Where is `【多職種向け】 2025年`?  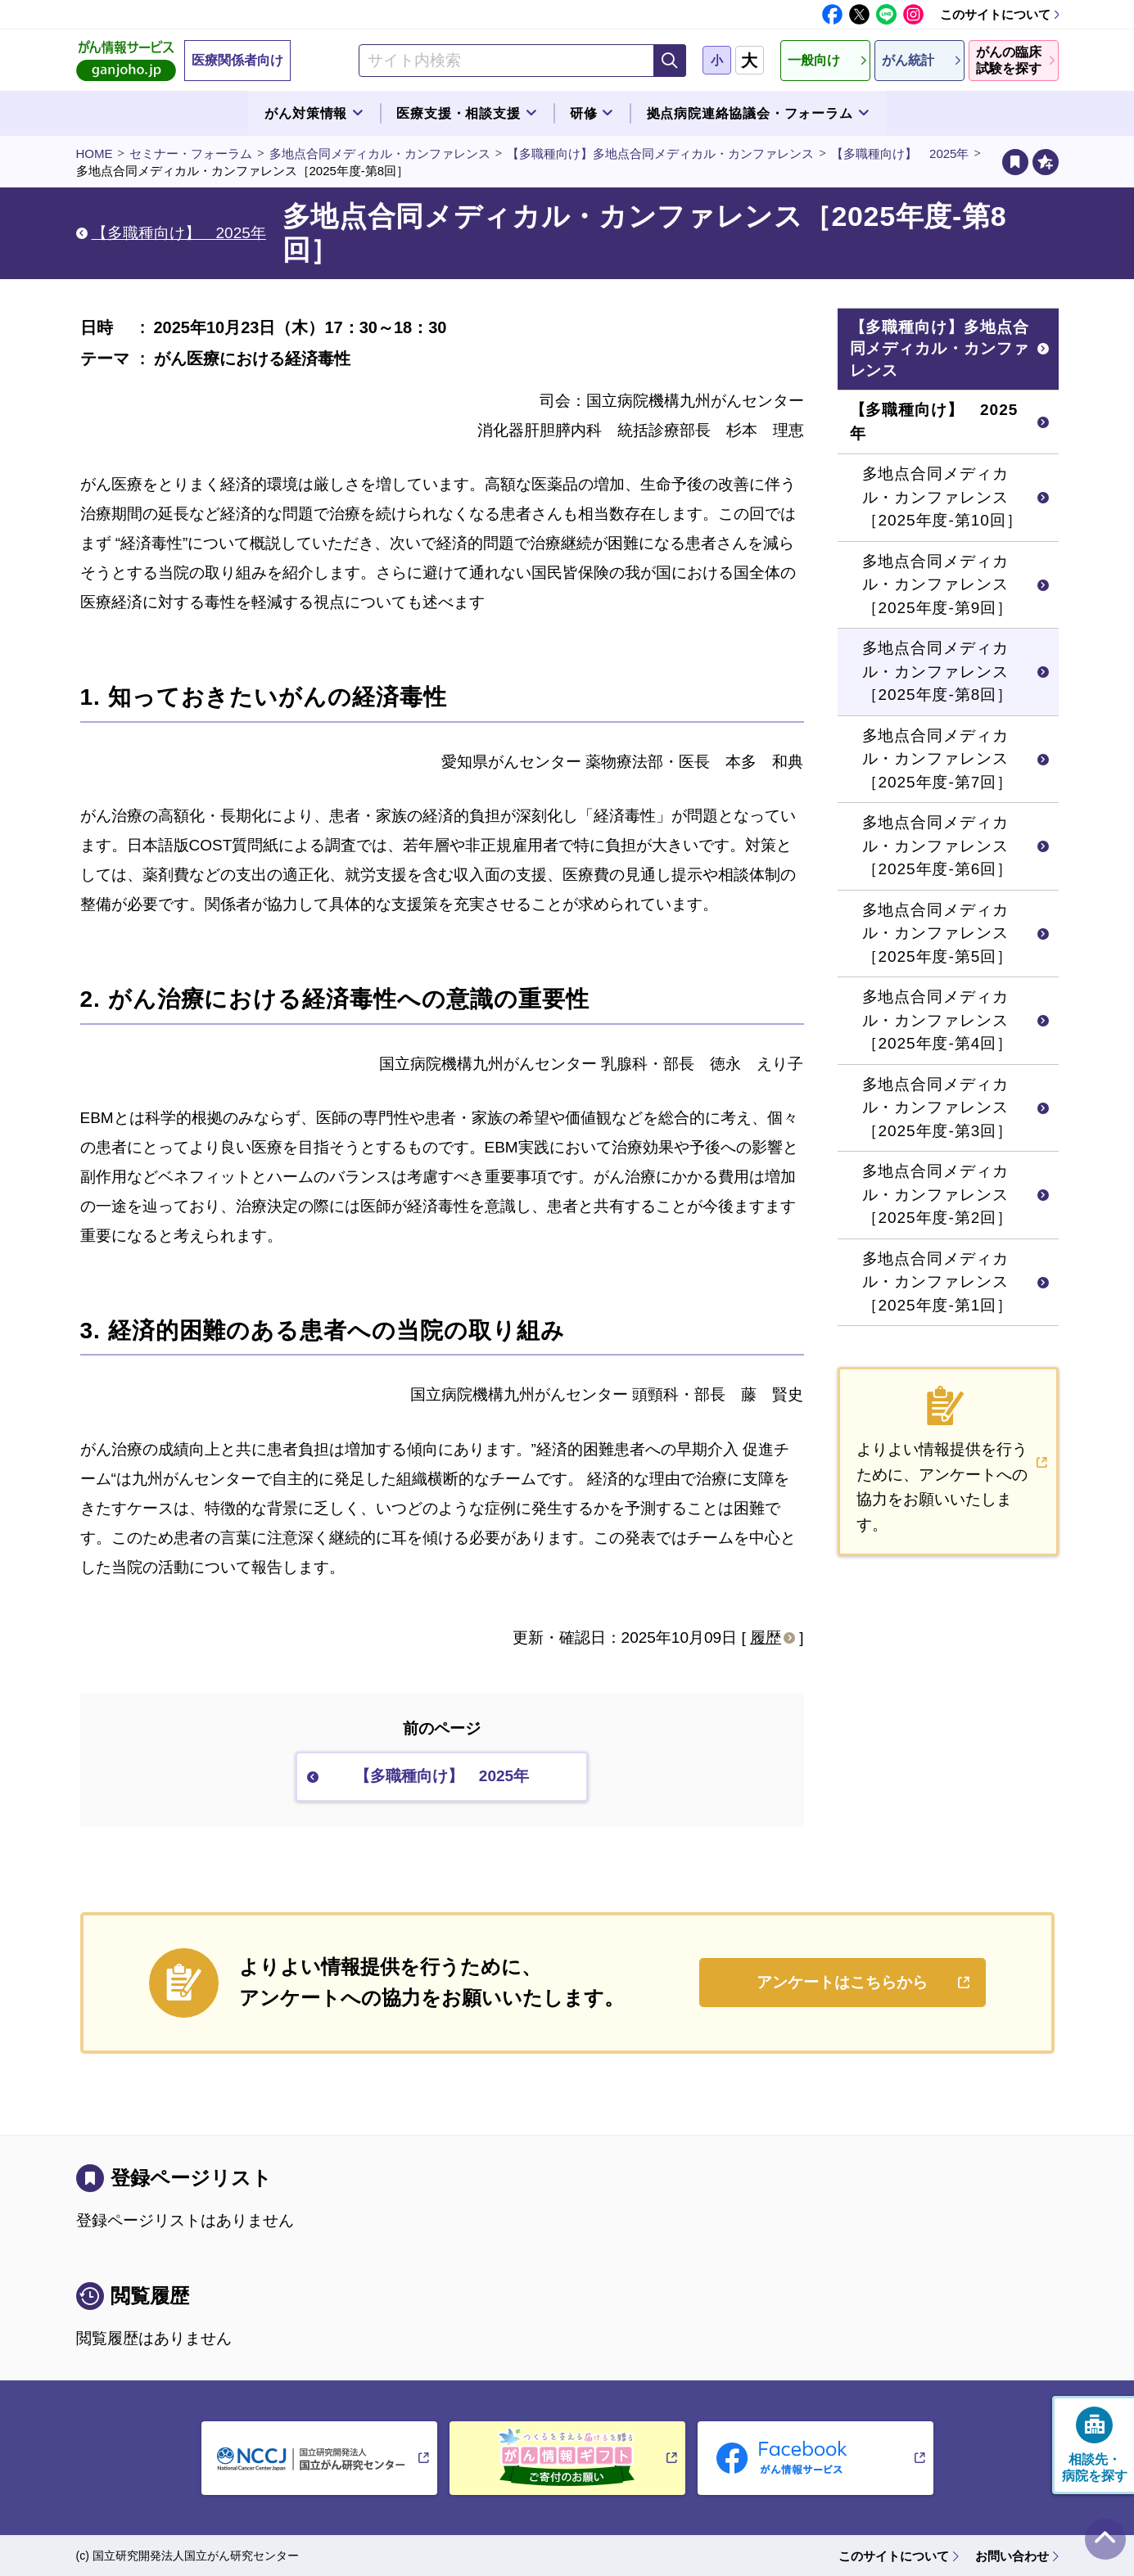 【多職種向け】 2025年 is located at coordinates (900, 153).